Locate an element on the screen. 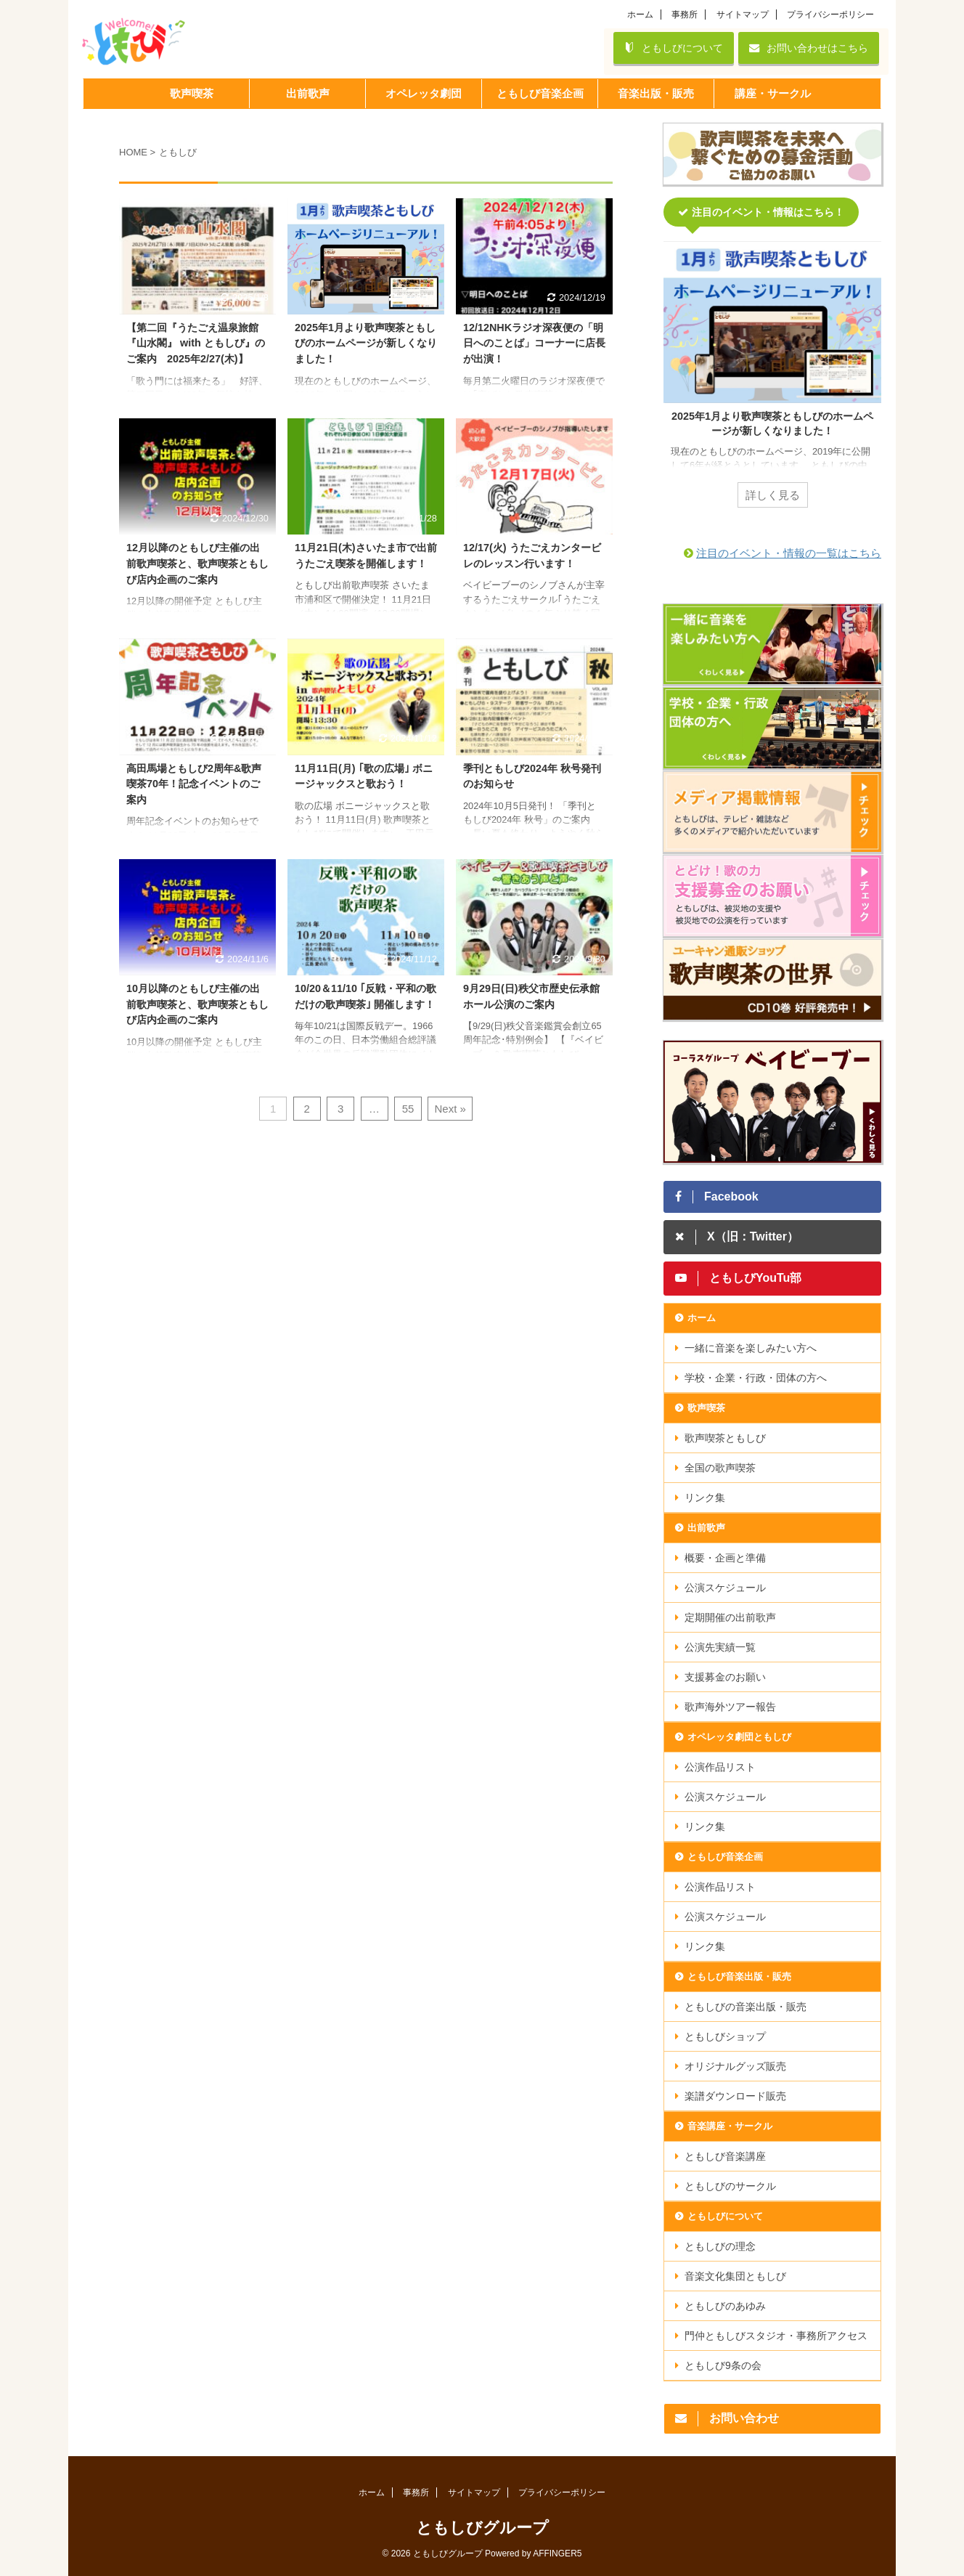 This screenshot has width=964, height=2576. 歌声喫茶ともしび is located at coordinates (725, 1438).